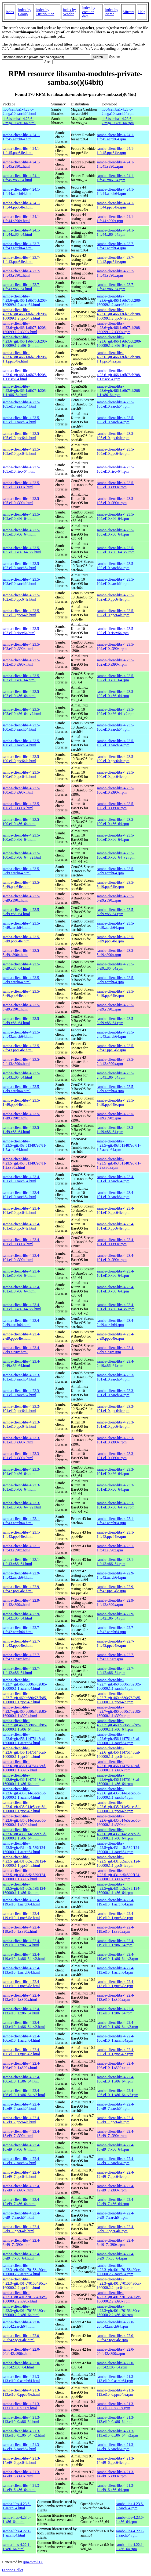  What do you see at coordinates (115, 469) in the screenshot?
I see `samba-client-libs-4.23.5-105.el10.riscv64.rpm` at bounding box center [115, 469].